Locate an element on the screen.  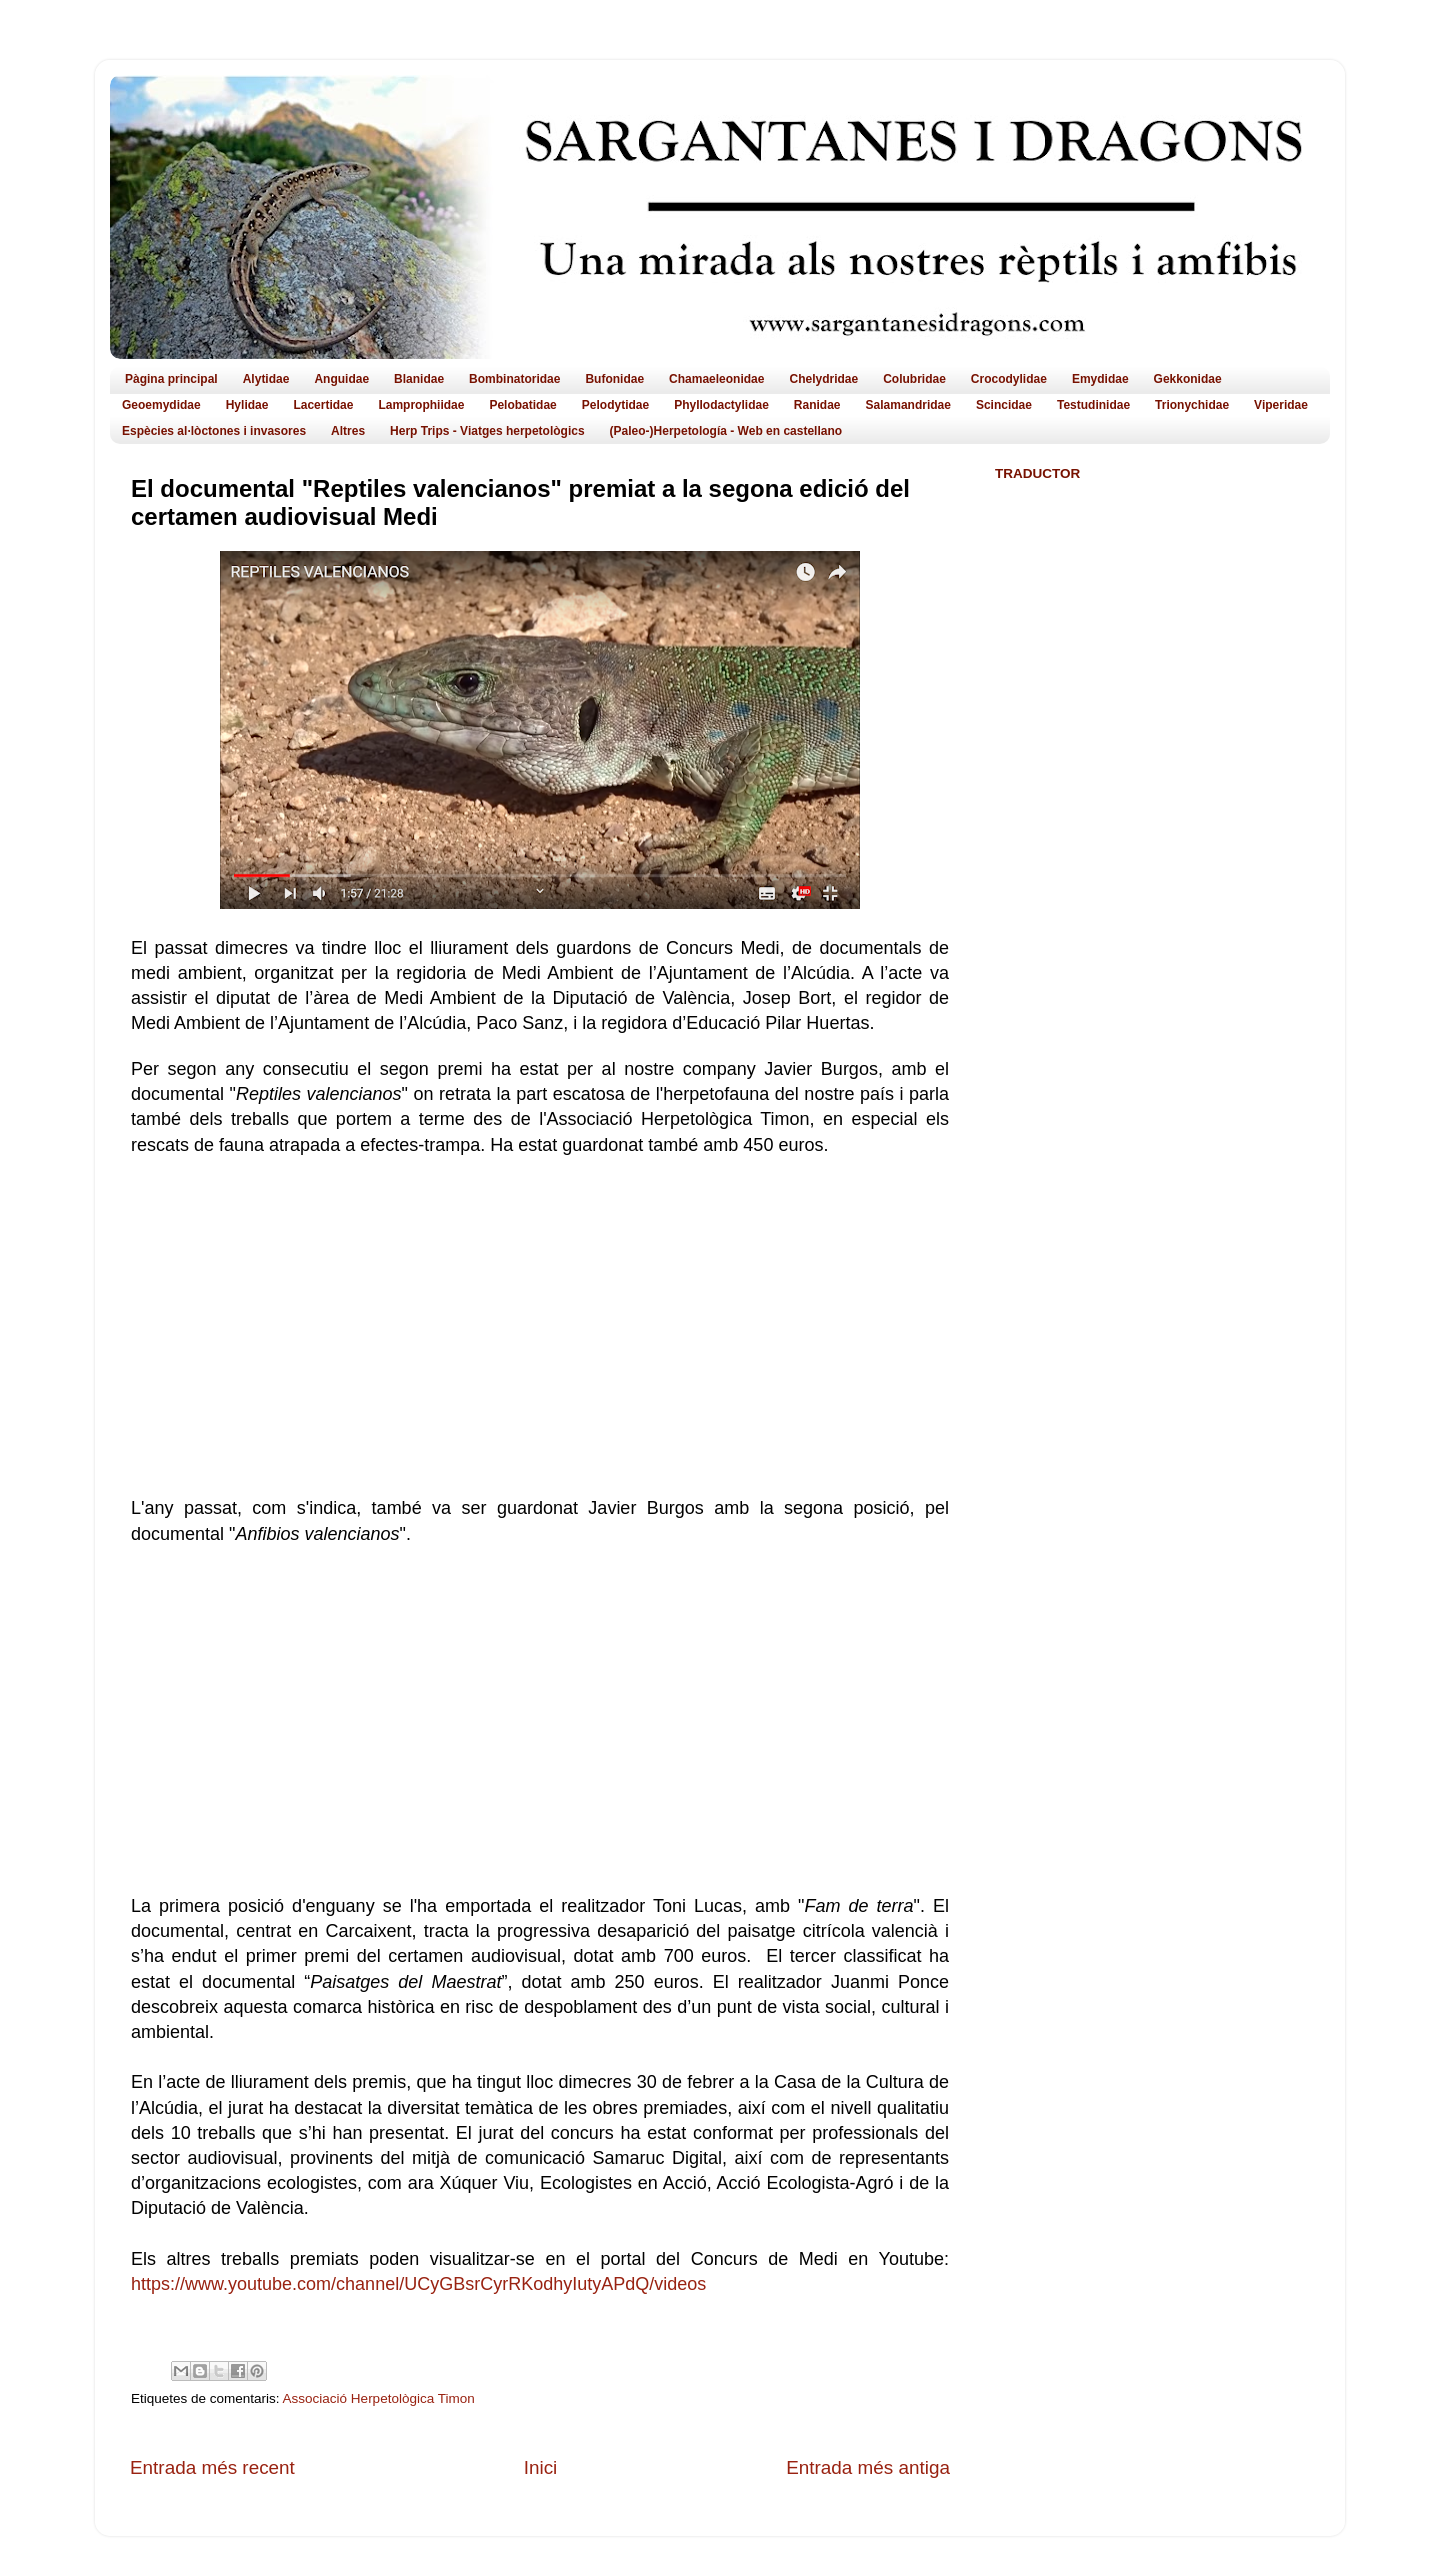
Colubridae is located at coordinates (914, 379).